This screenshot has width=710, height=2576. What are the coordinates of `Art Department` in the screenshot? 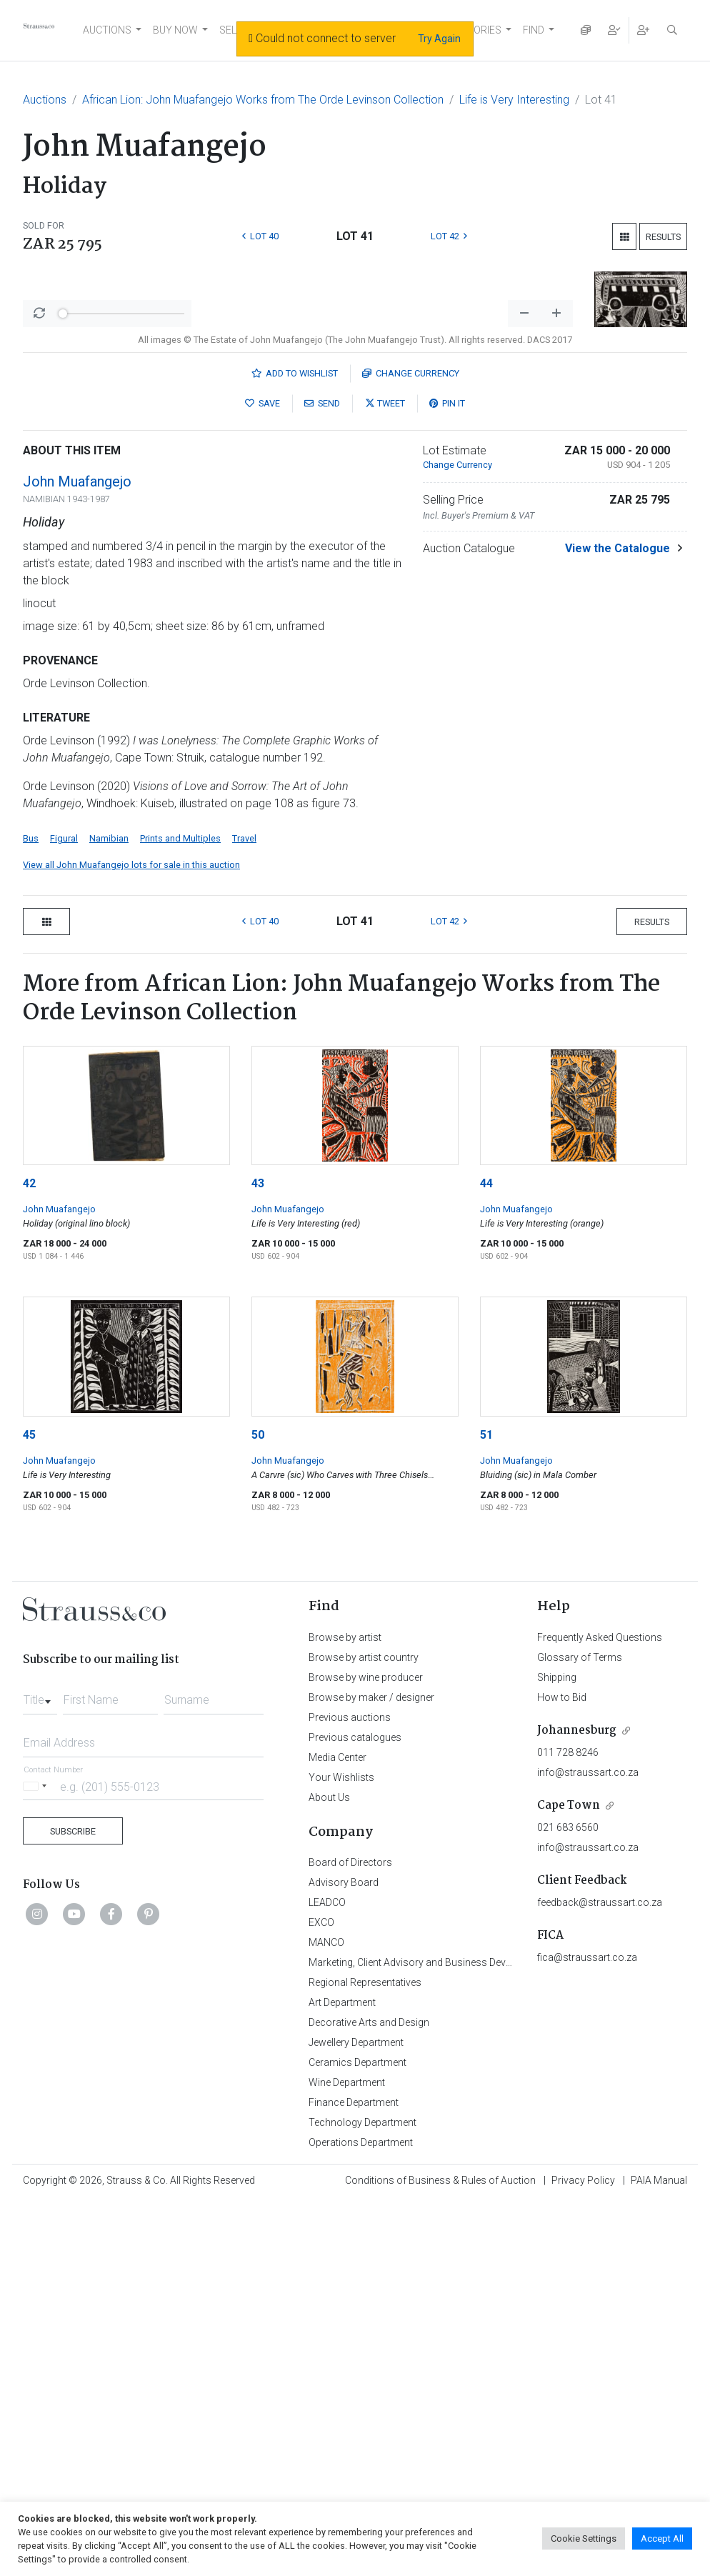 It's located at (342, 2376).